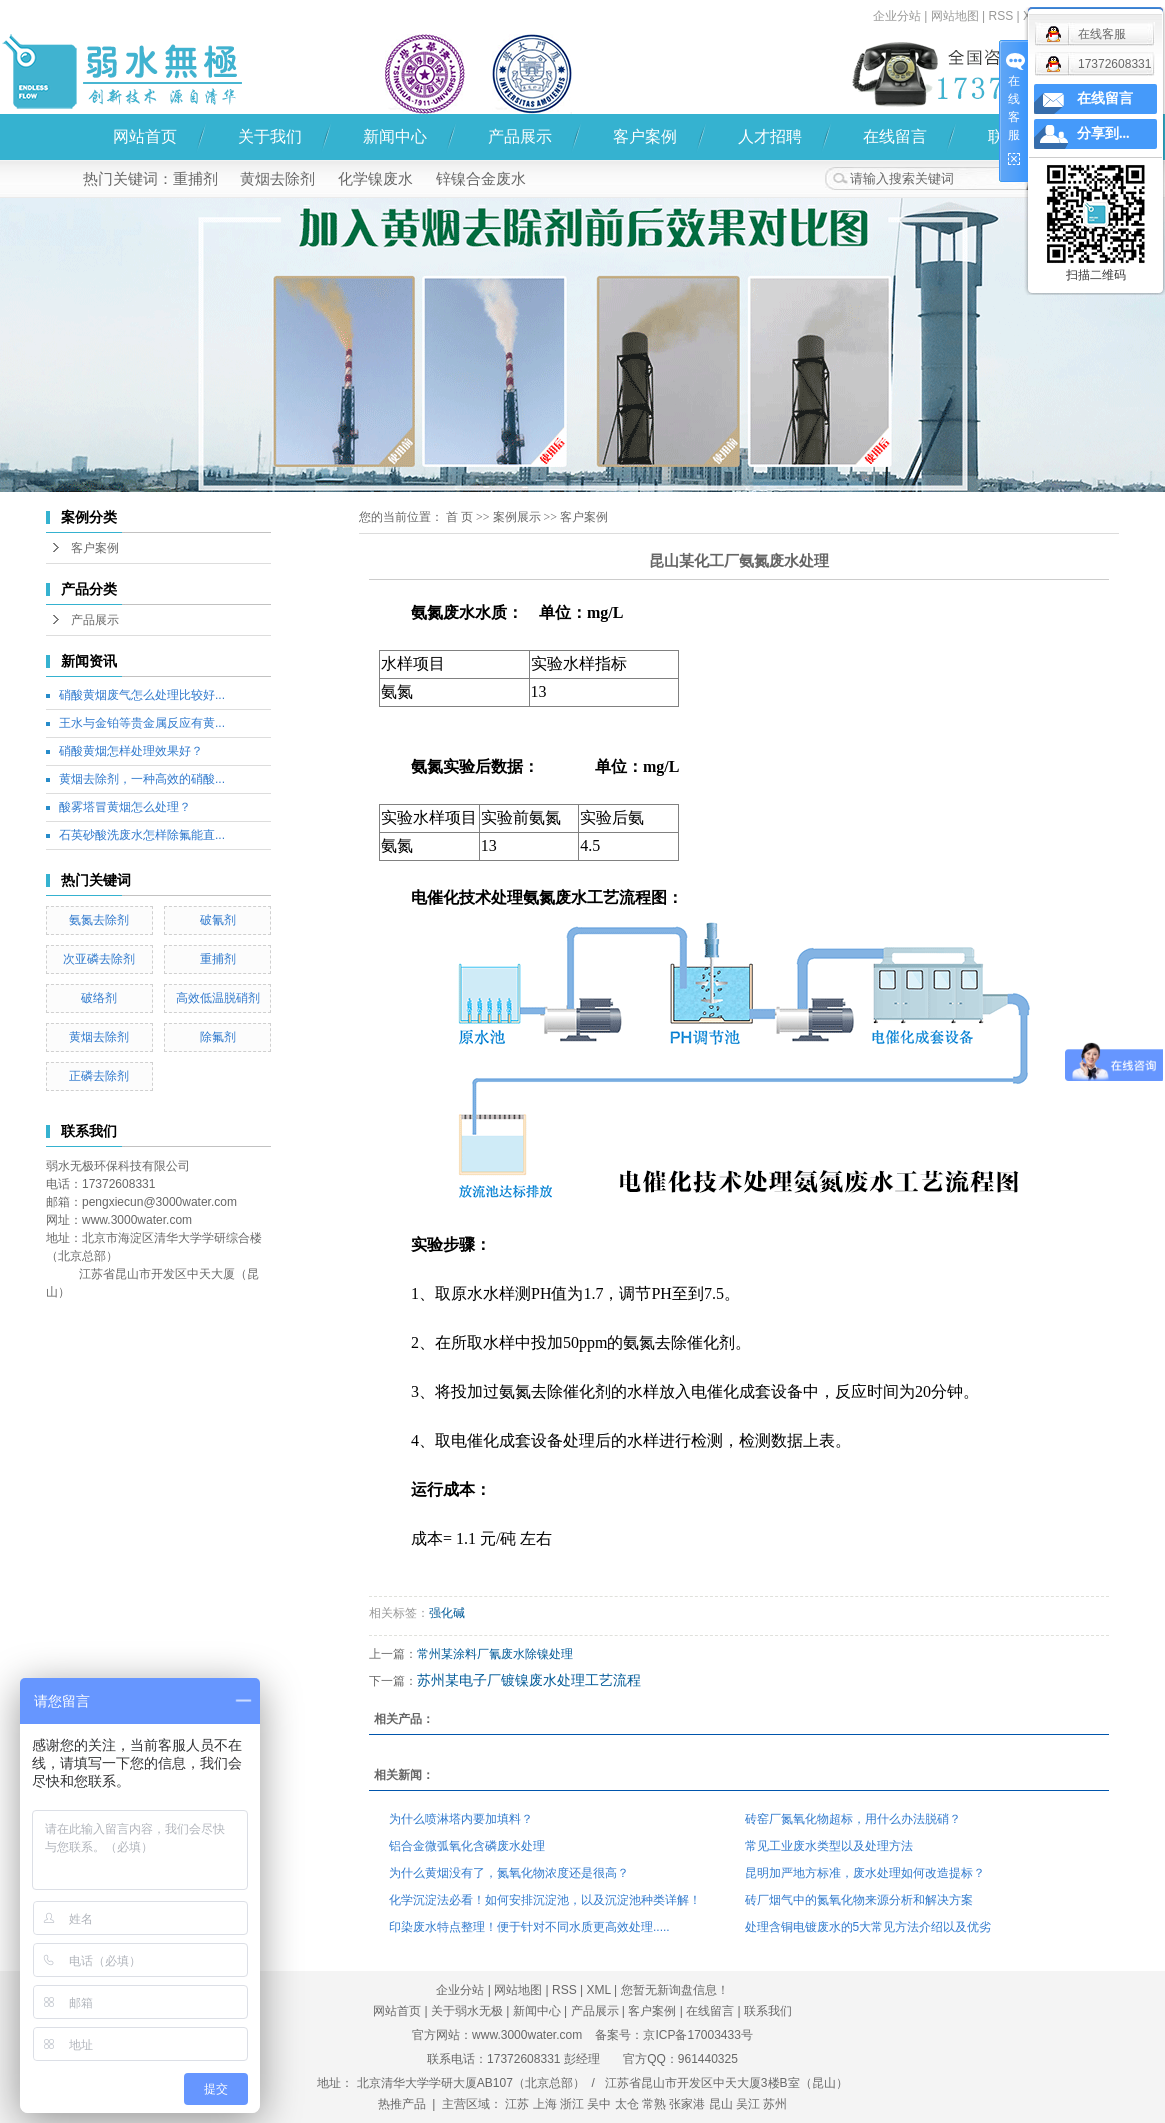 Image resolution: width=1165 pixels, height=2123 pixels. Describe the element at coordinates (461, 1819) in the screenshot. I see `为什么喷淋塔内要加填料？` at that location.